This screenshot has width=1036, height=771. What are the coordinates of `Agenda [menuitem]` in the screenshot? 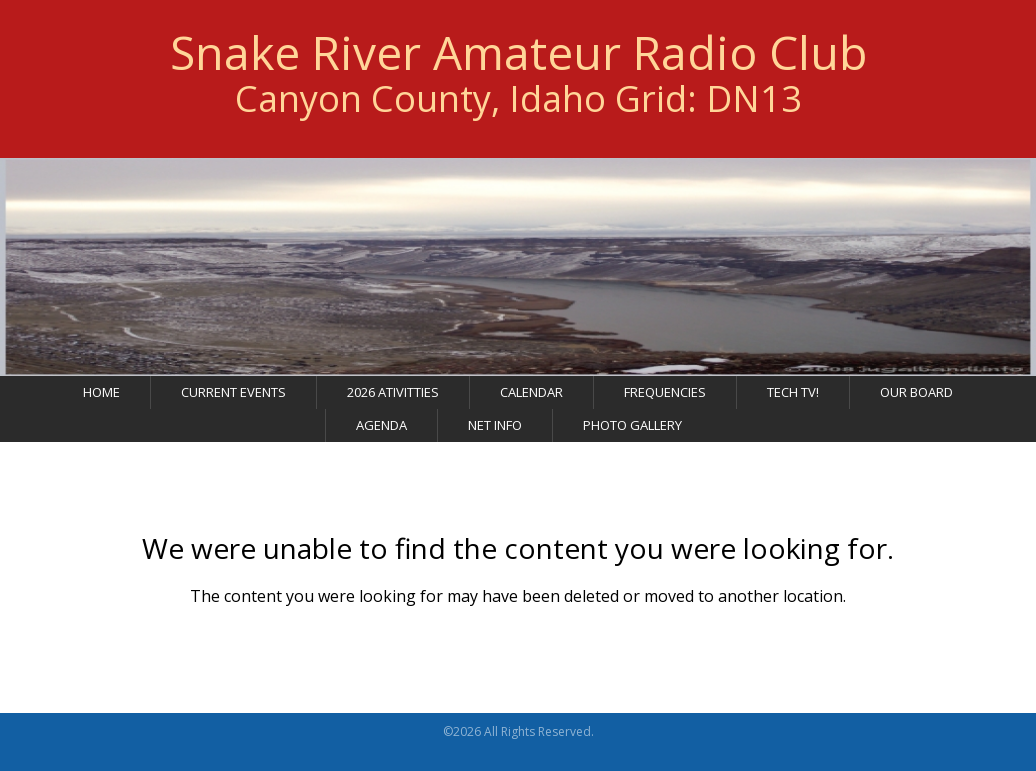 It's located at (381, 430).